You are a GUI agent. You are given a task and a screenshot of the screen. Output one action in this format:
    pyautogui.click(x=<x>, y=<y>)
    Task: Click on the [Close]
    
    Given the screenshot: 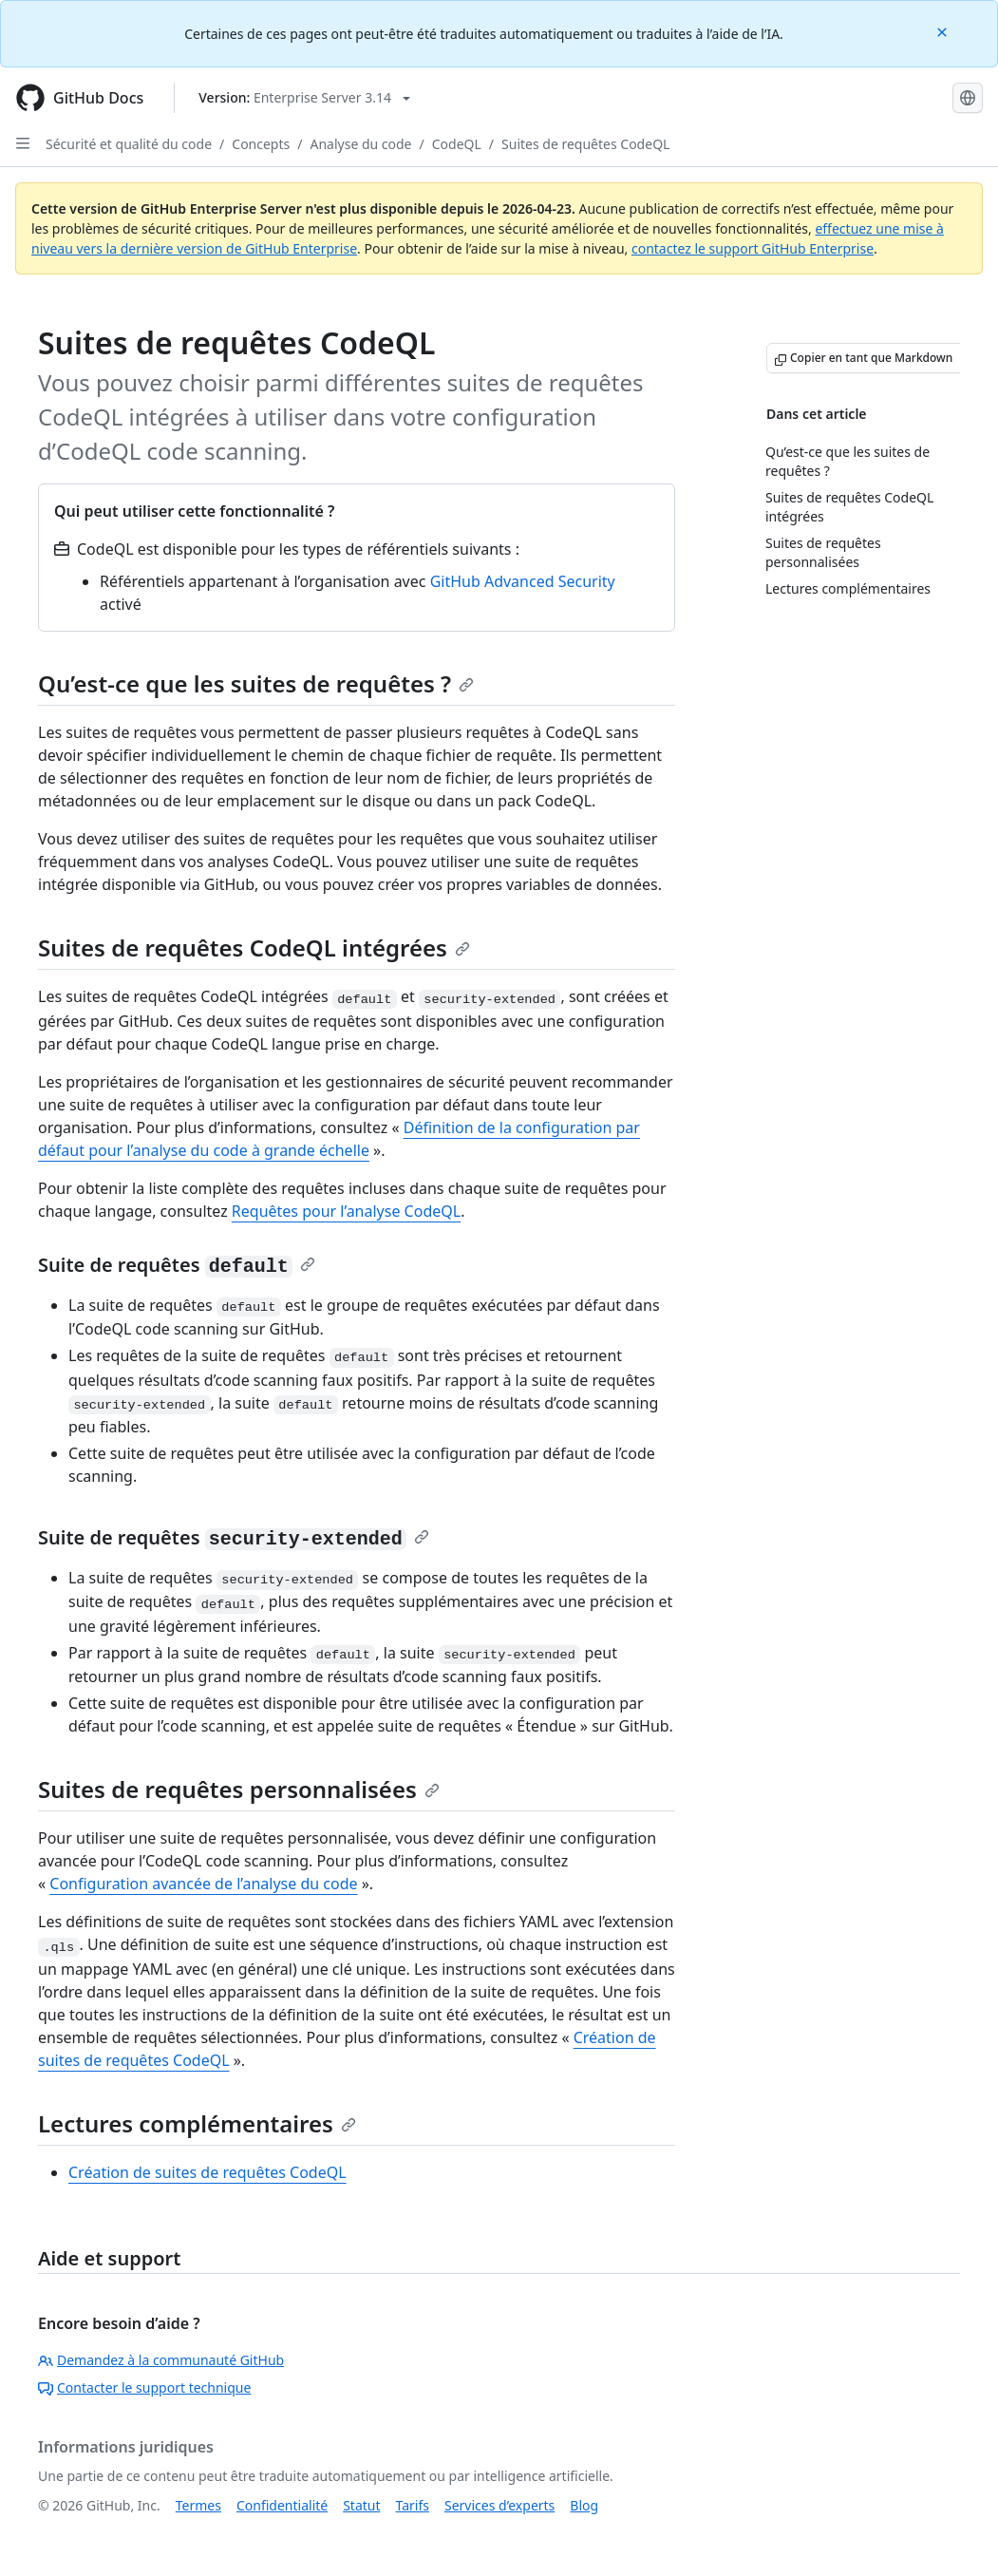 What is the action you would take?
    pyautogui.click(x=944, y=31)
    